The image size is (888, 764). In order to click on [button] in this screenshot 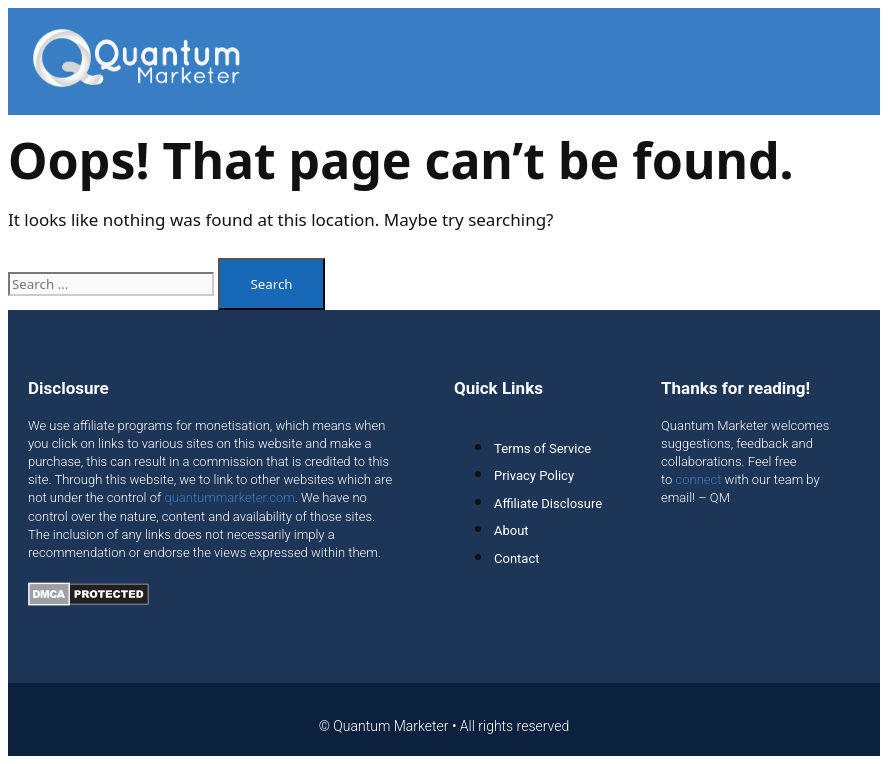, I will do `click(852, 61)`.